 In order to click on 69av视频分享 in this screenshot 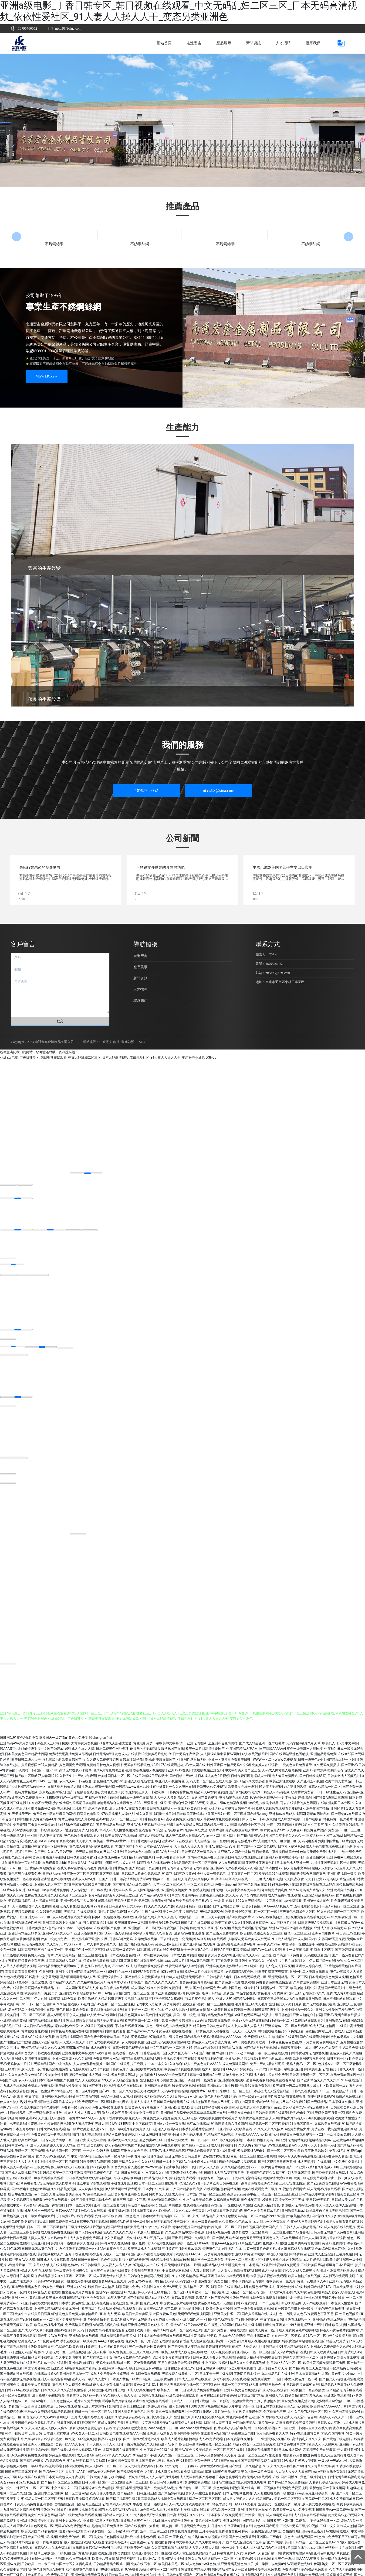, I will do `click(313, 2535)`.